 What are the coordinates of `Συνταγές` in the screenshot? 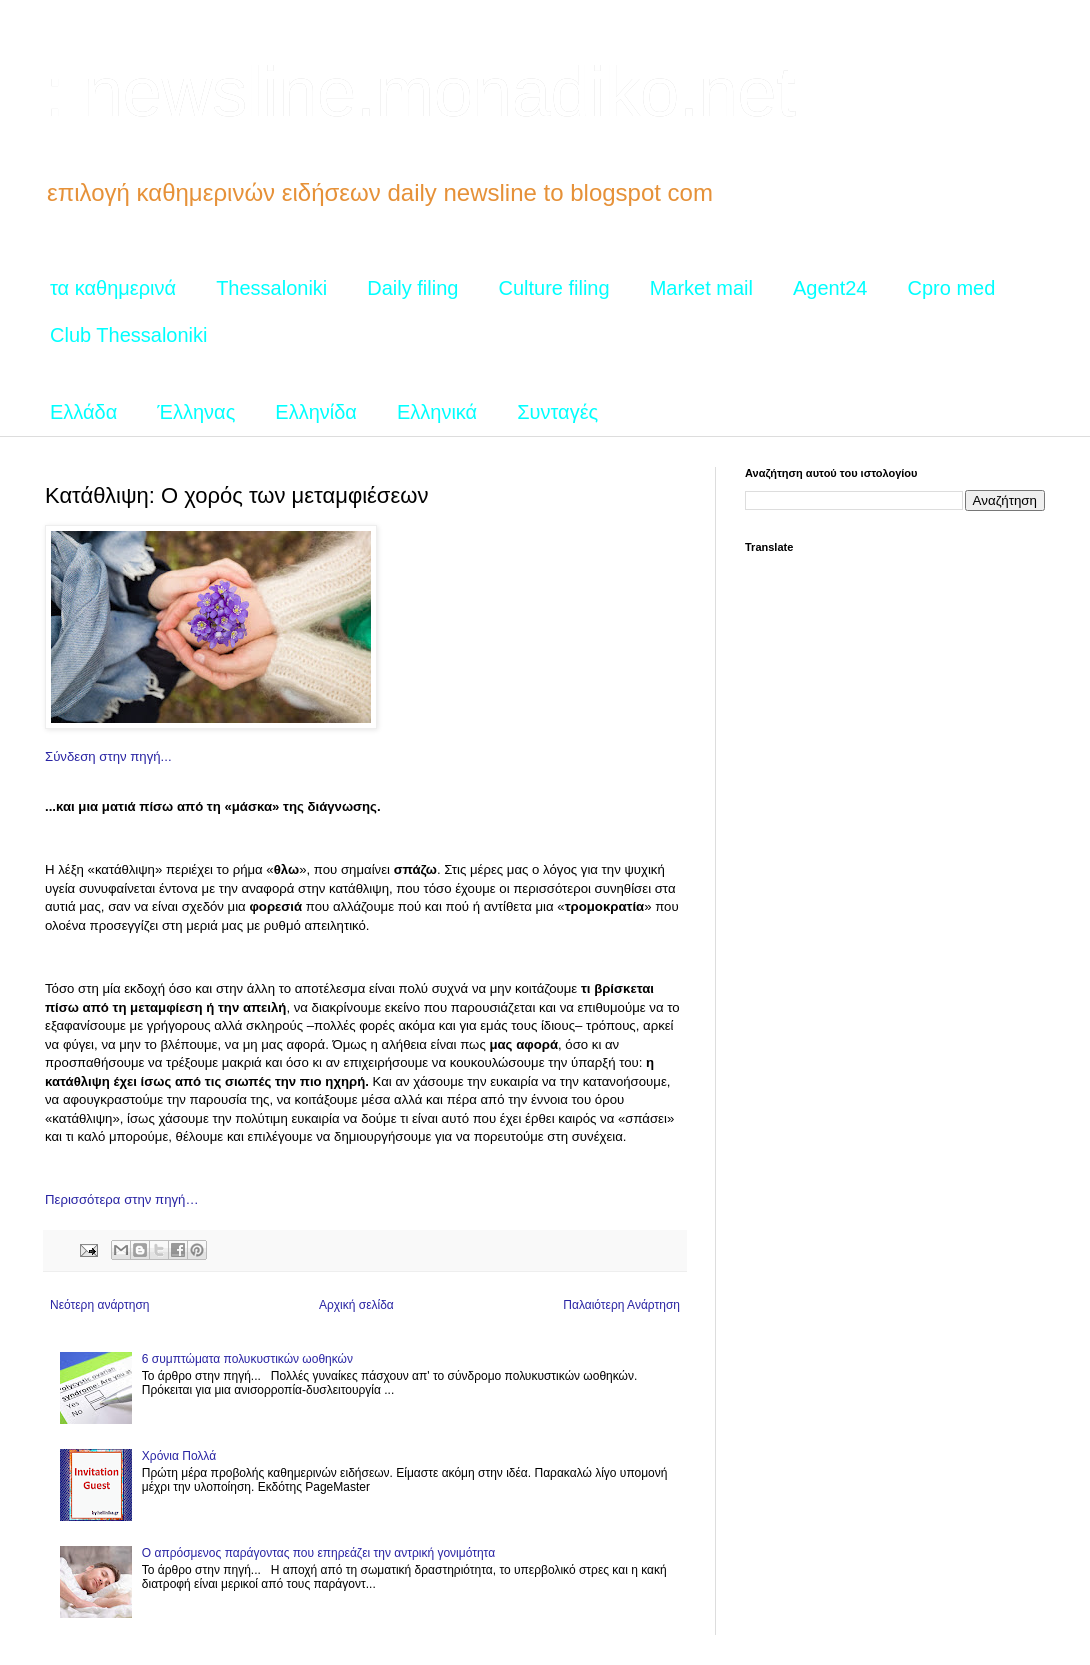 It's located at (557, 412).